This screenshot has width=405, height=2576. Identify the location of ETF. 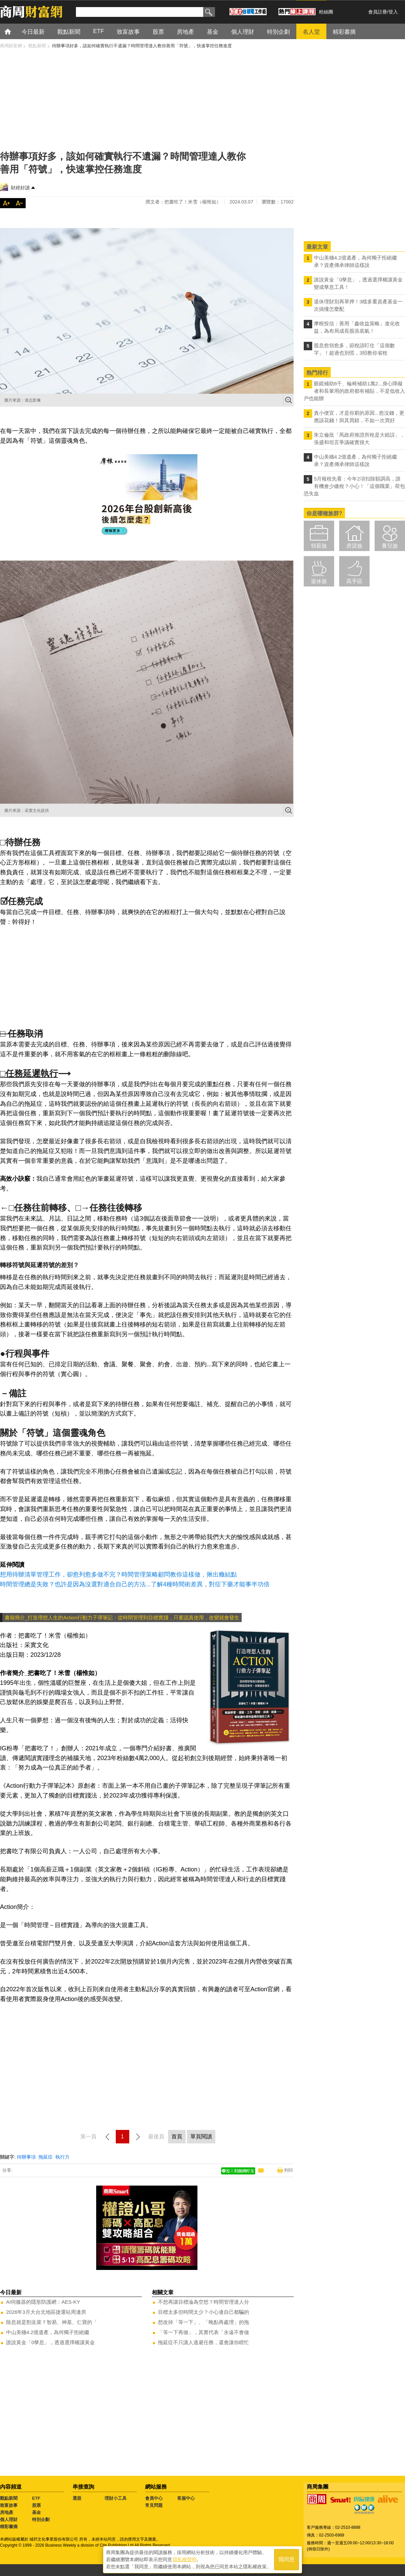
(36, 2498).